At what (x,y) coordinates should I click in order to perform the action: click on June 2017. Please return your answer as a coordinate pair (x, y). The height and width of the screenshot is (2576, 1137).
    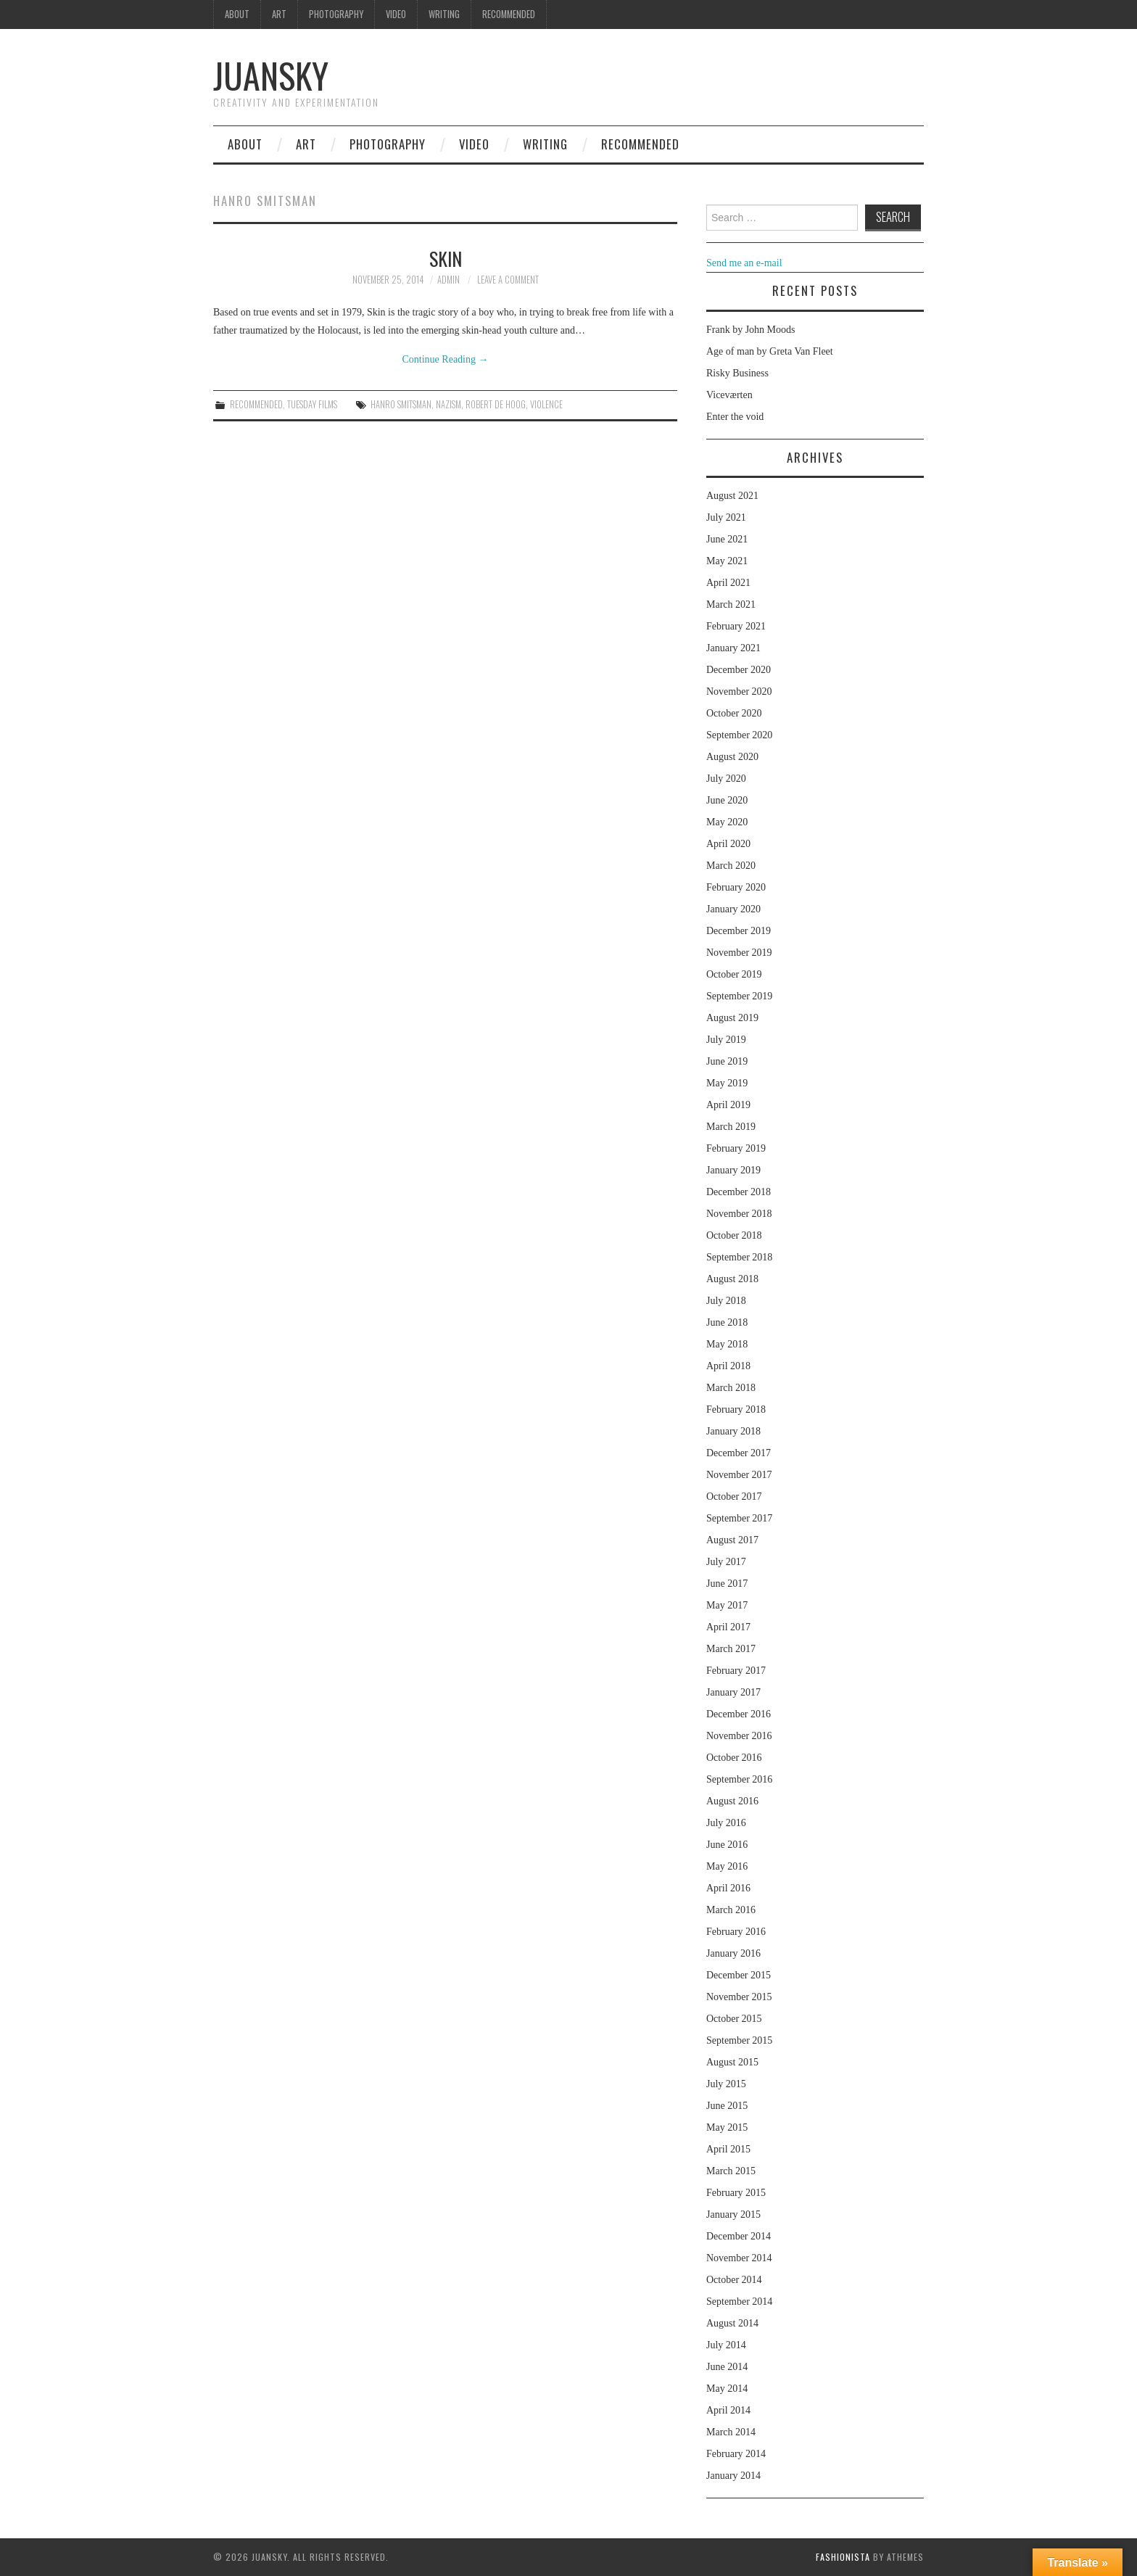
    Looking at the image, I should click on (727, 1583).